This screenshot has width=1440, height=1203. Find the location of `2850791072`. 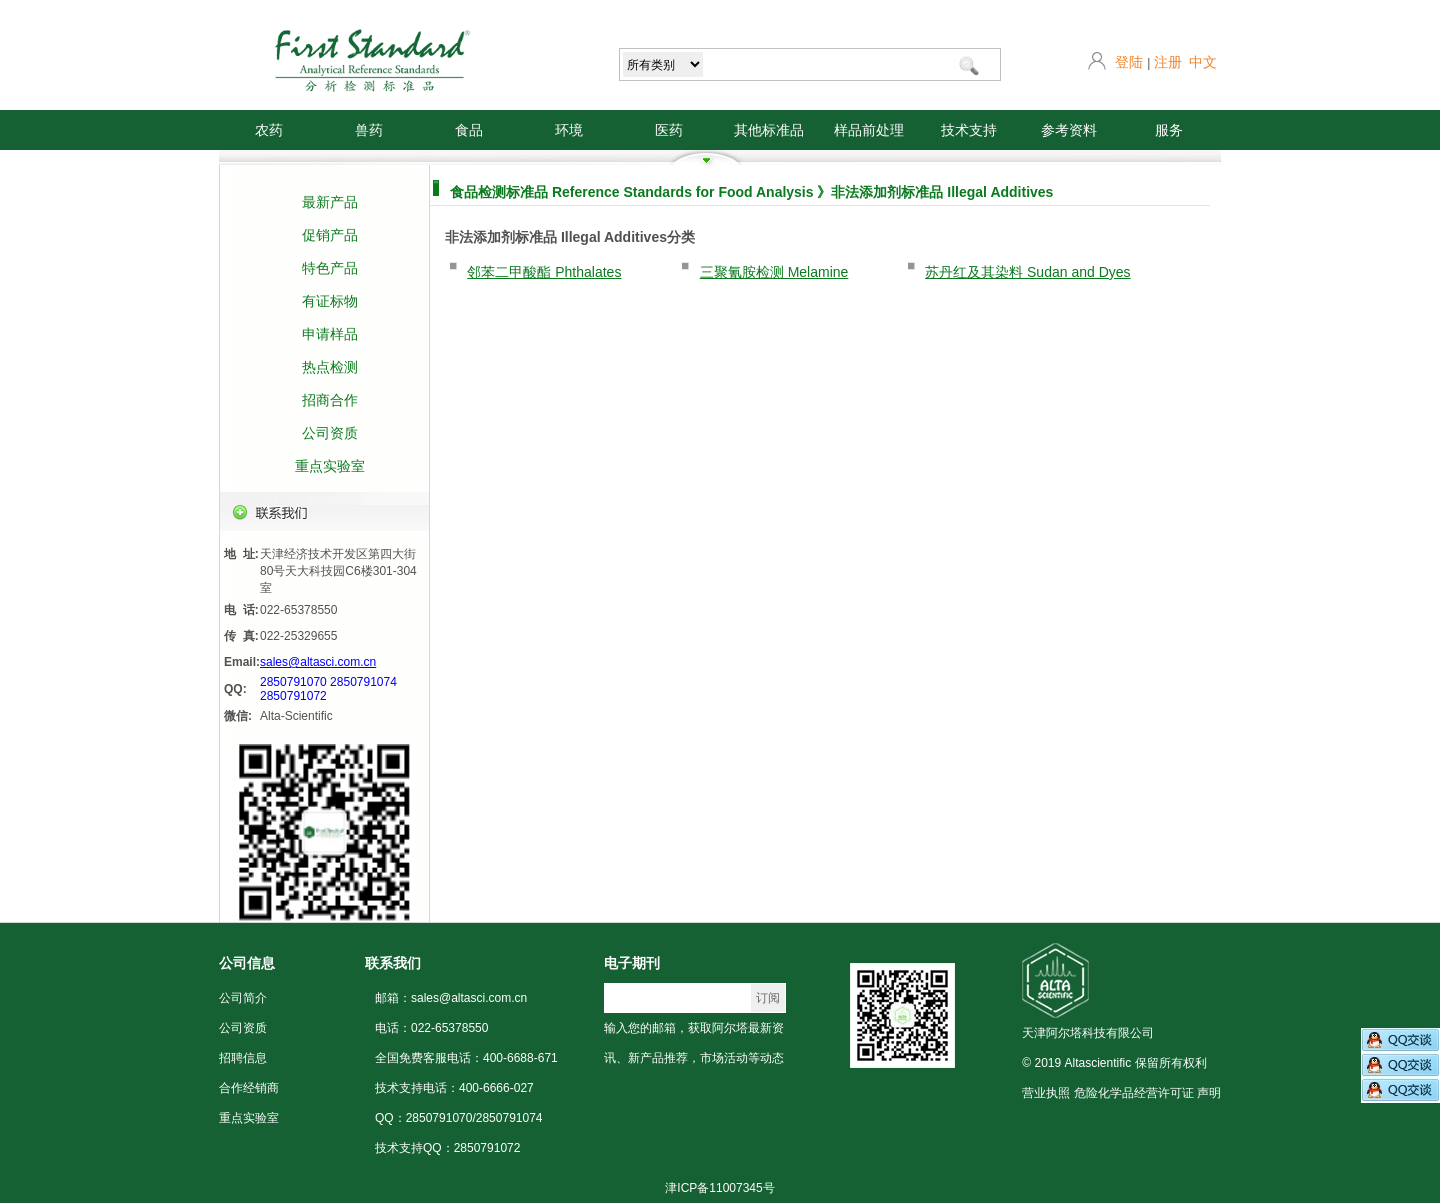

2850791072 is located at coordinates (293, 696).